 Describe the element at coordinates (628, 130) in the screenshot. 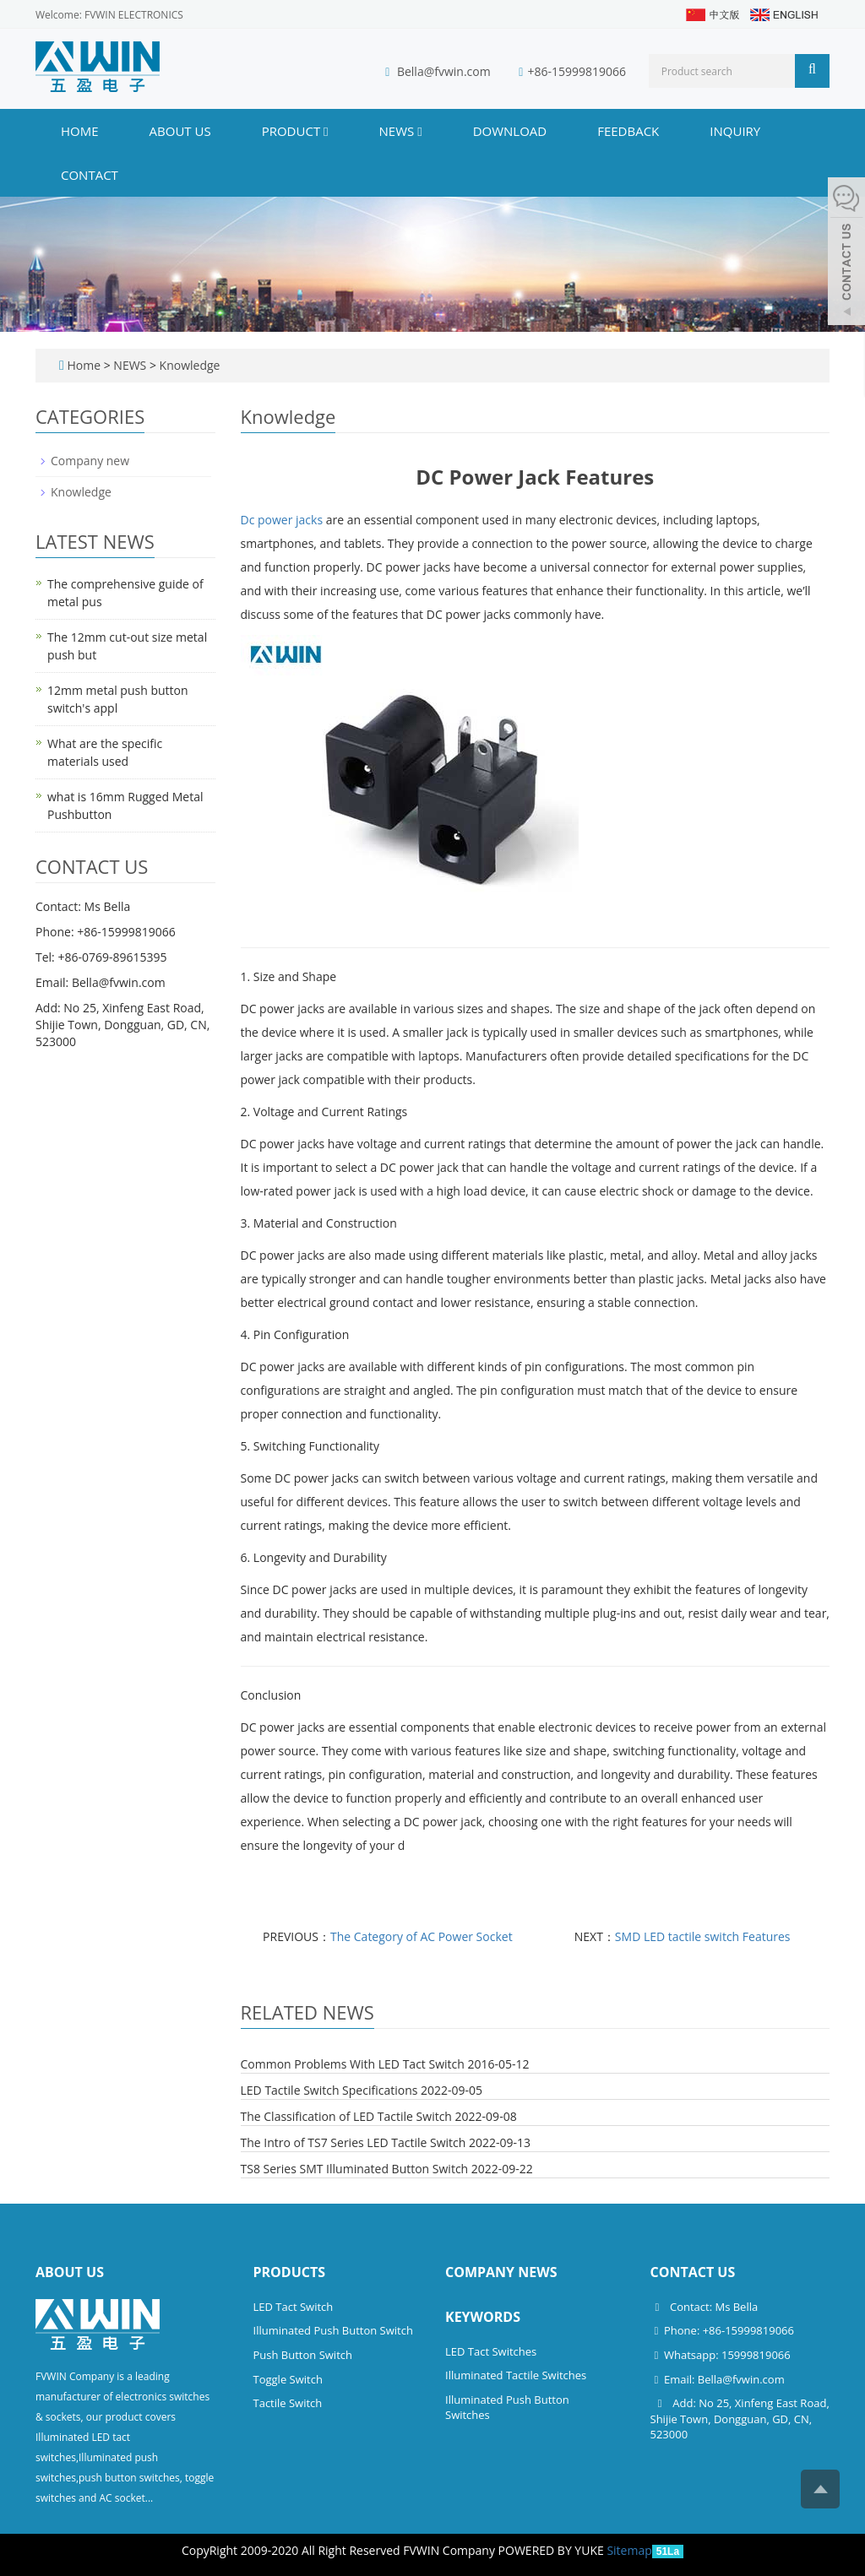

I see `FEEDBACK` at that location.